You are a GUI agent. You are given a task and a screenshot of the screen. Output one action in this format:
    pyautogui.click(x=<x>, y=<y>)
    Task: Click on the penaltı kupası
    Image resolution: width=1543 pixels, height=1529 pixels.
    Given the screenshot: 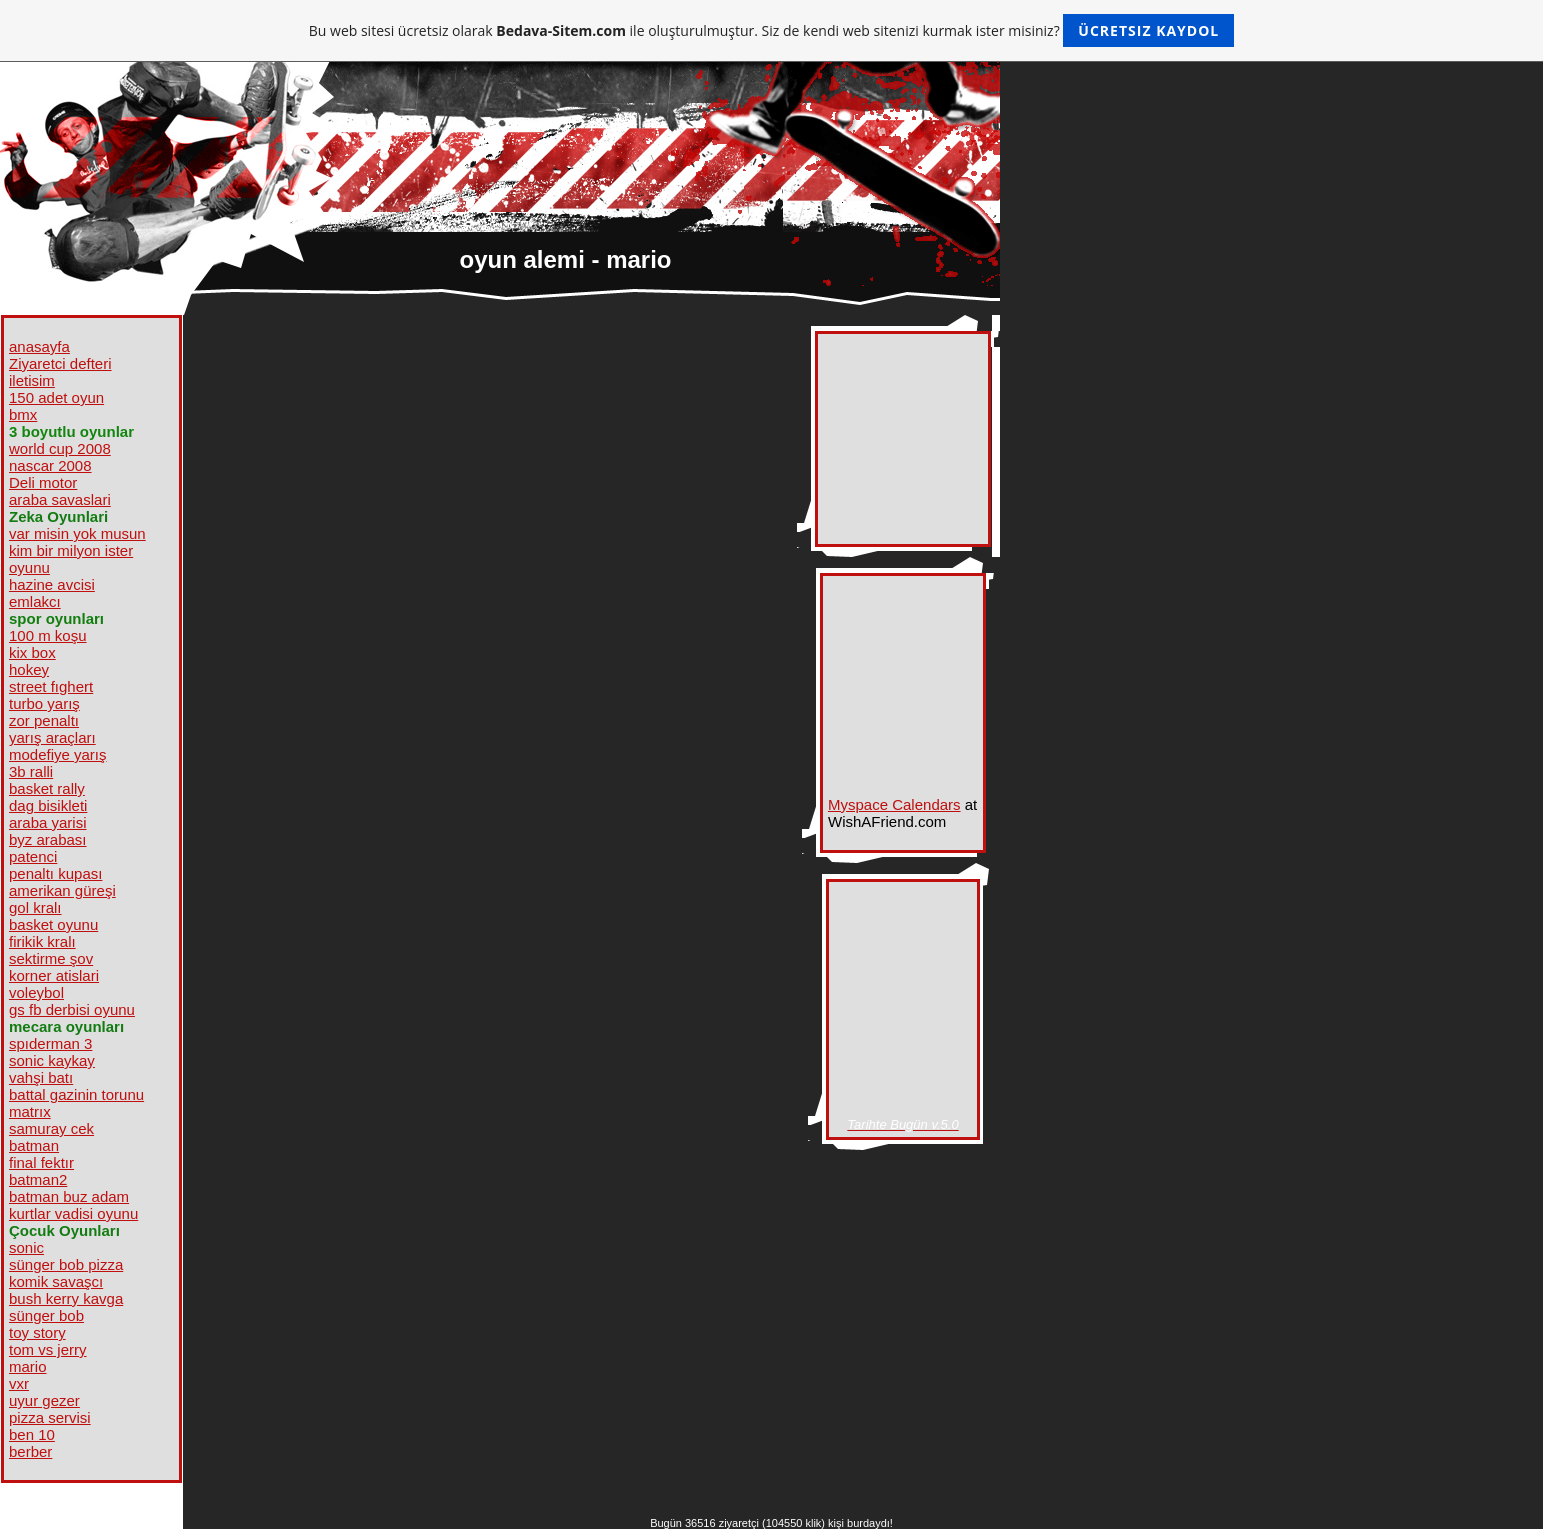 What is the action you would take?
    pyautogui.click(x=55, y=873)
    